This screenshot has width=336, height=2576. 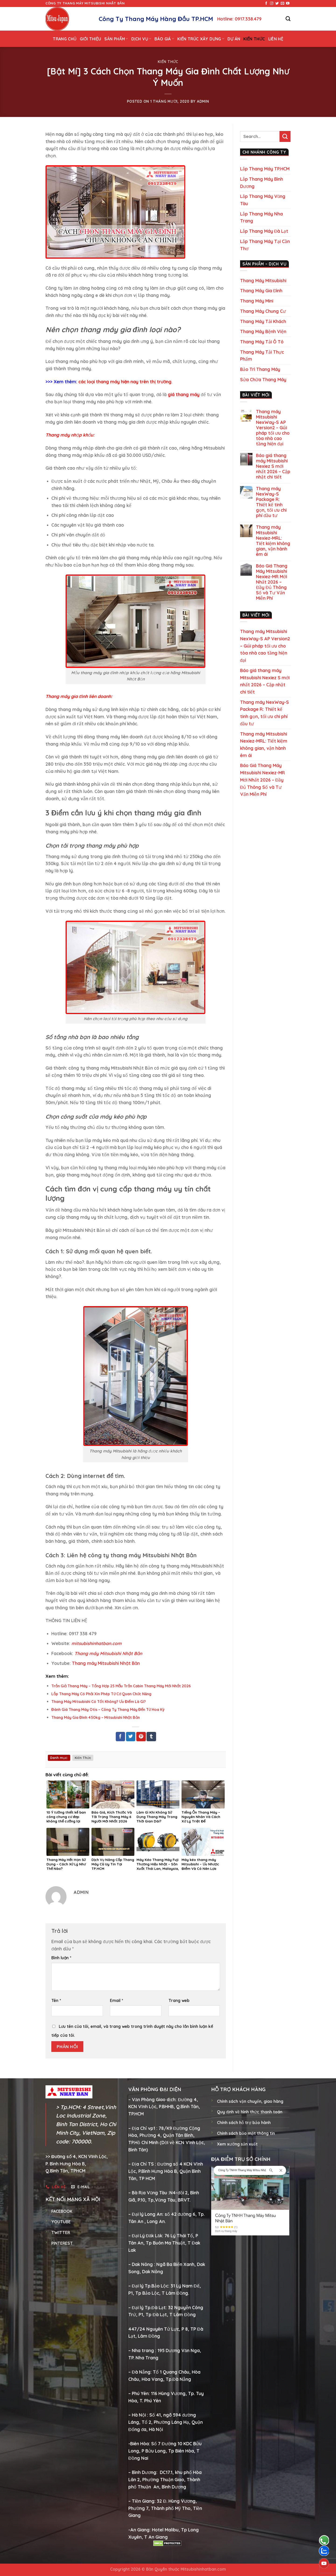 I want to click on YOUTUBE, so click(x=61, y=2221).